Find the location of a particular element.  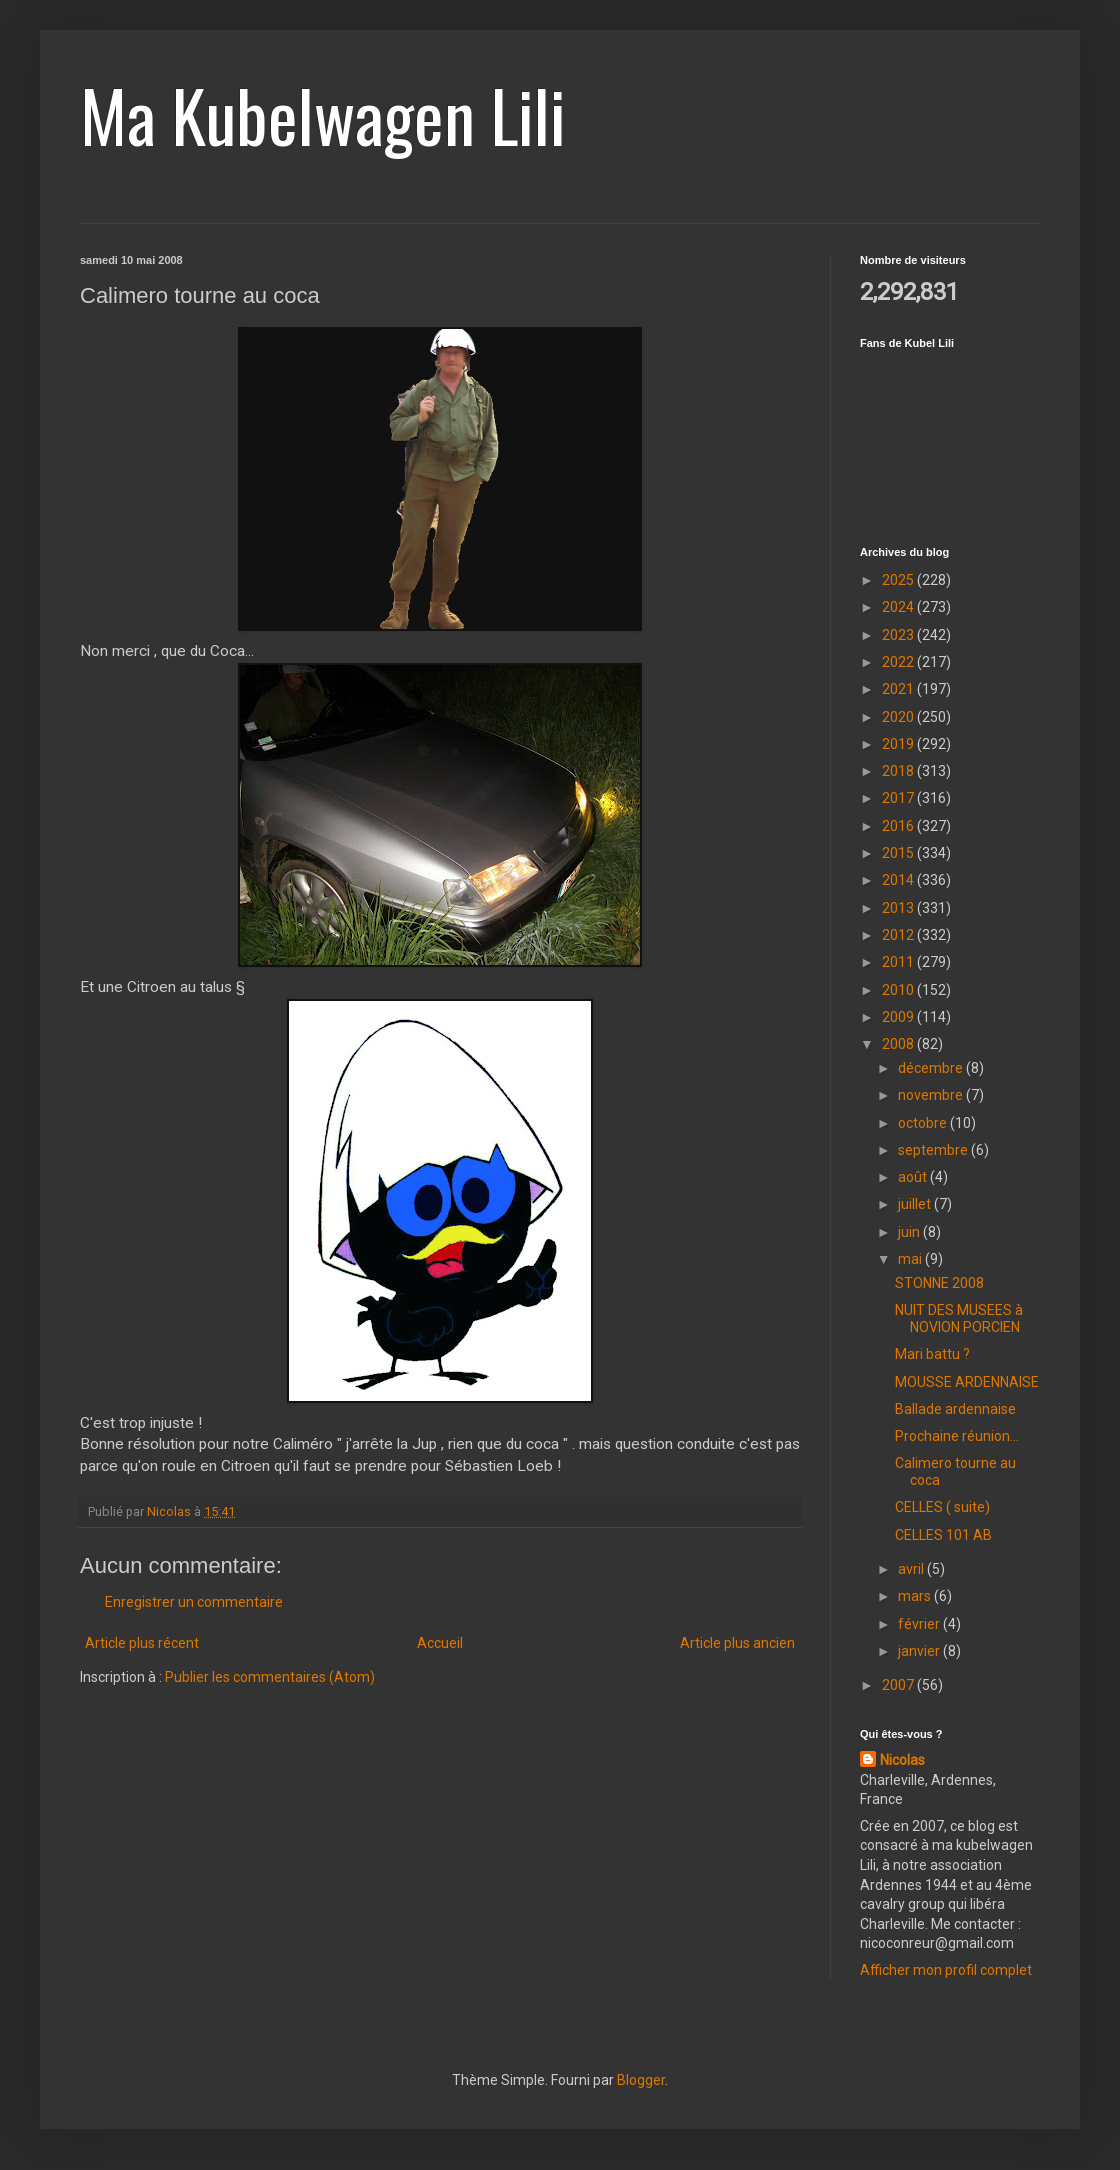

Mari battu ? is located at coordinates (932, 1354).